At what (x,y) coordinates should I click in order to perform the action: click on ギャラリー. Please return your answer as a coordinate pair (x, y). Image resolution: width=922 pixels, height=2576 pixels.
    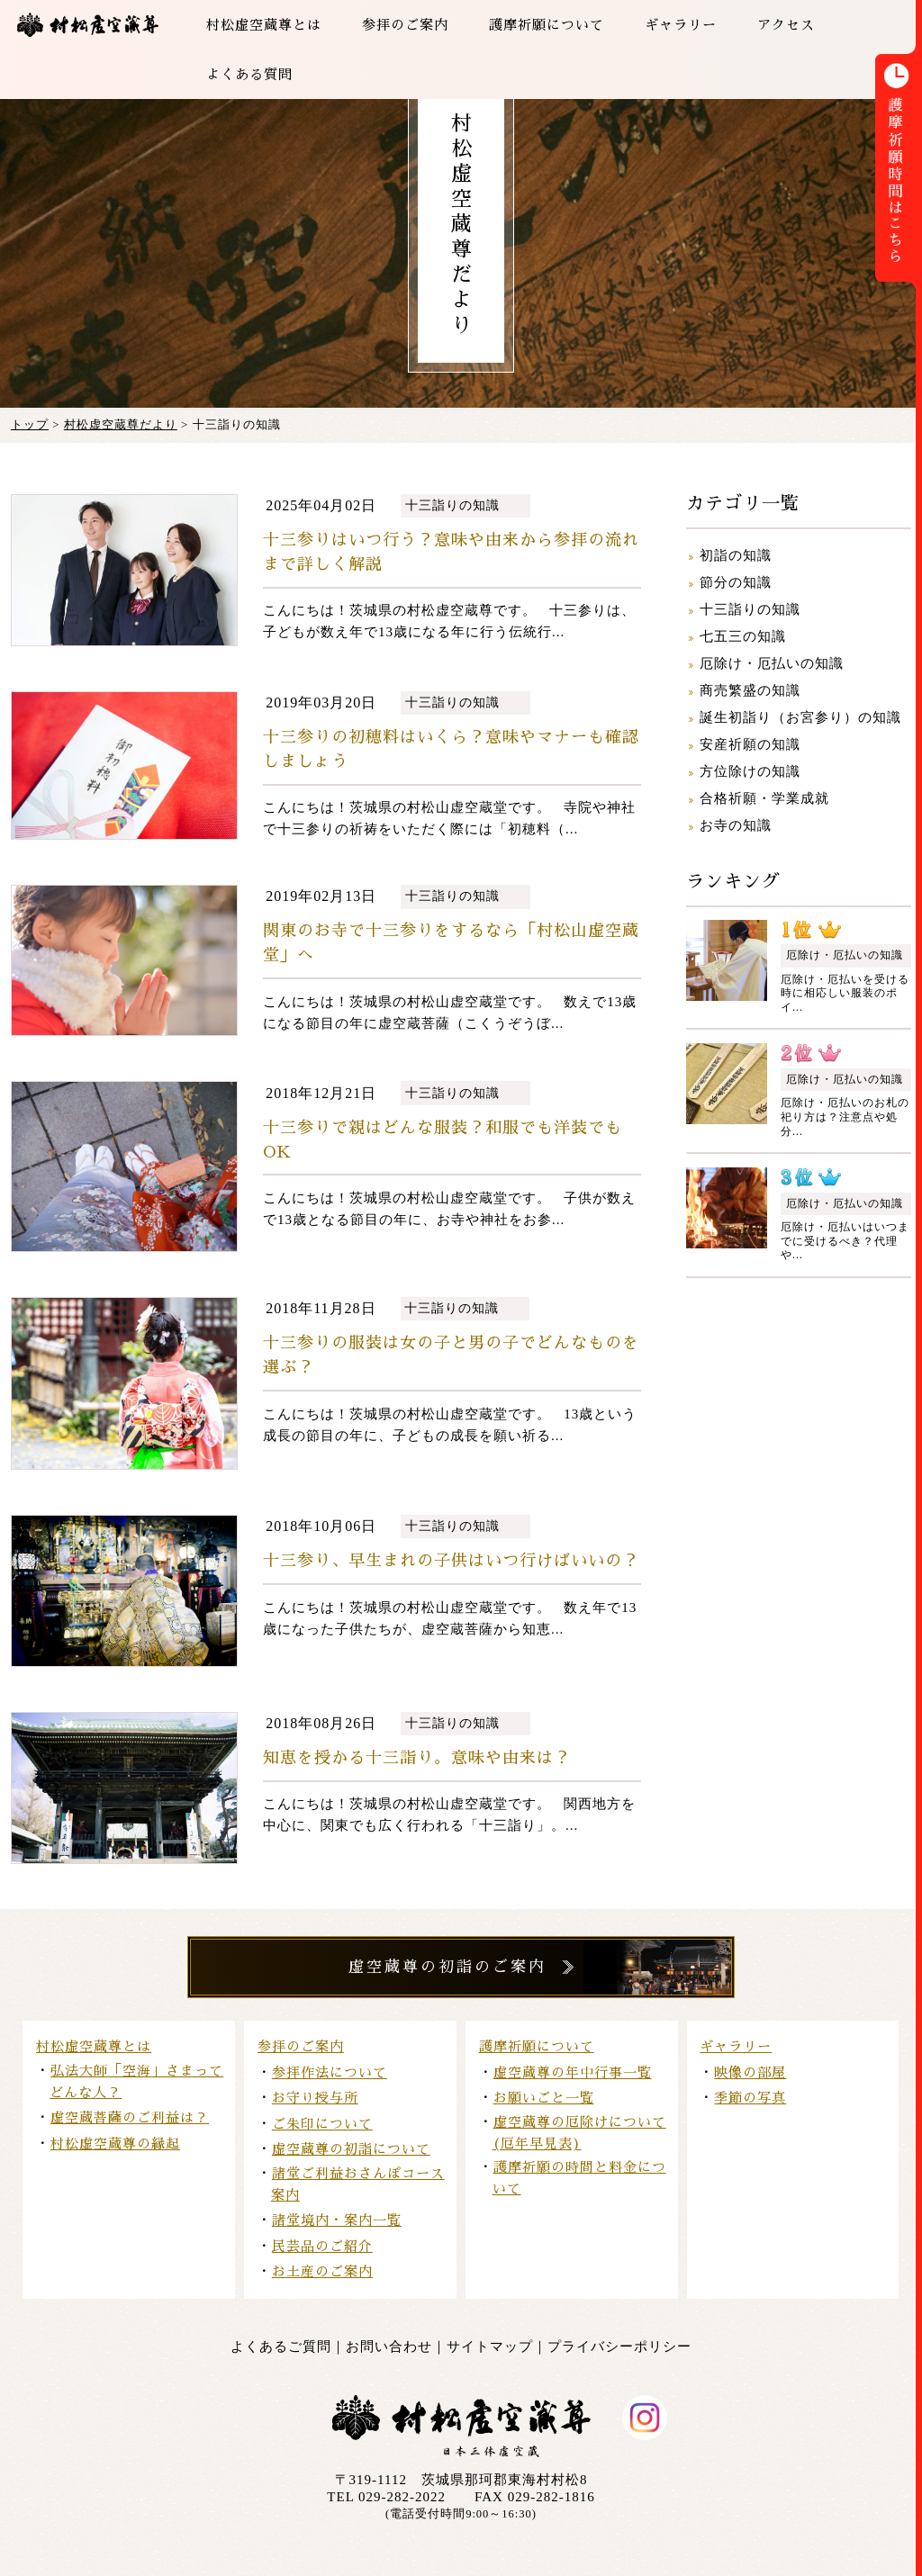
    Looking at the image, I should click on (736, 2046).